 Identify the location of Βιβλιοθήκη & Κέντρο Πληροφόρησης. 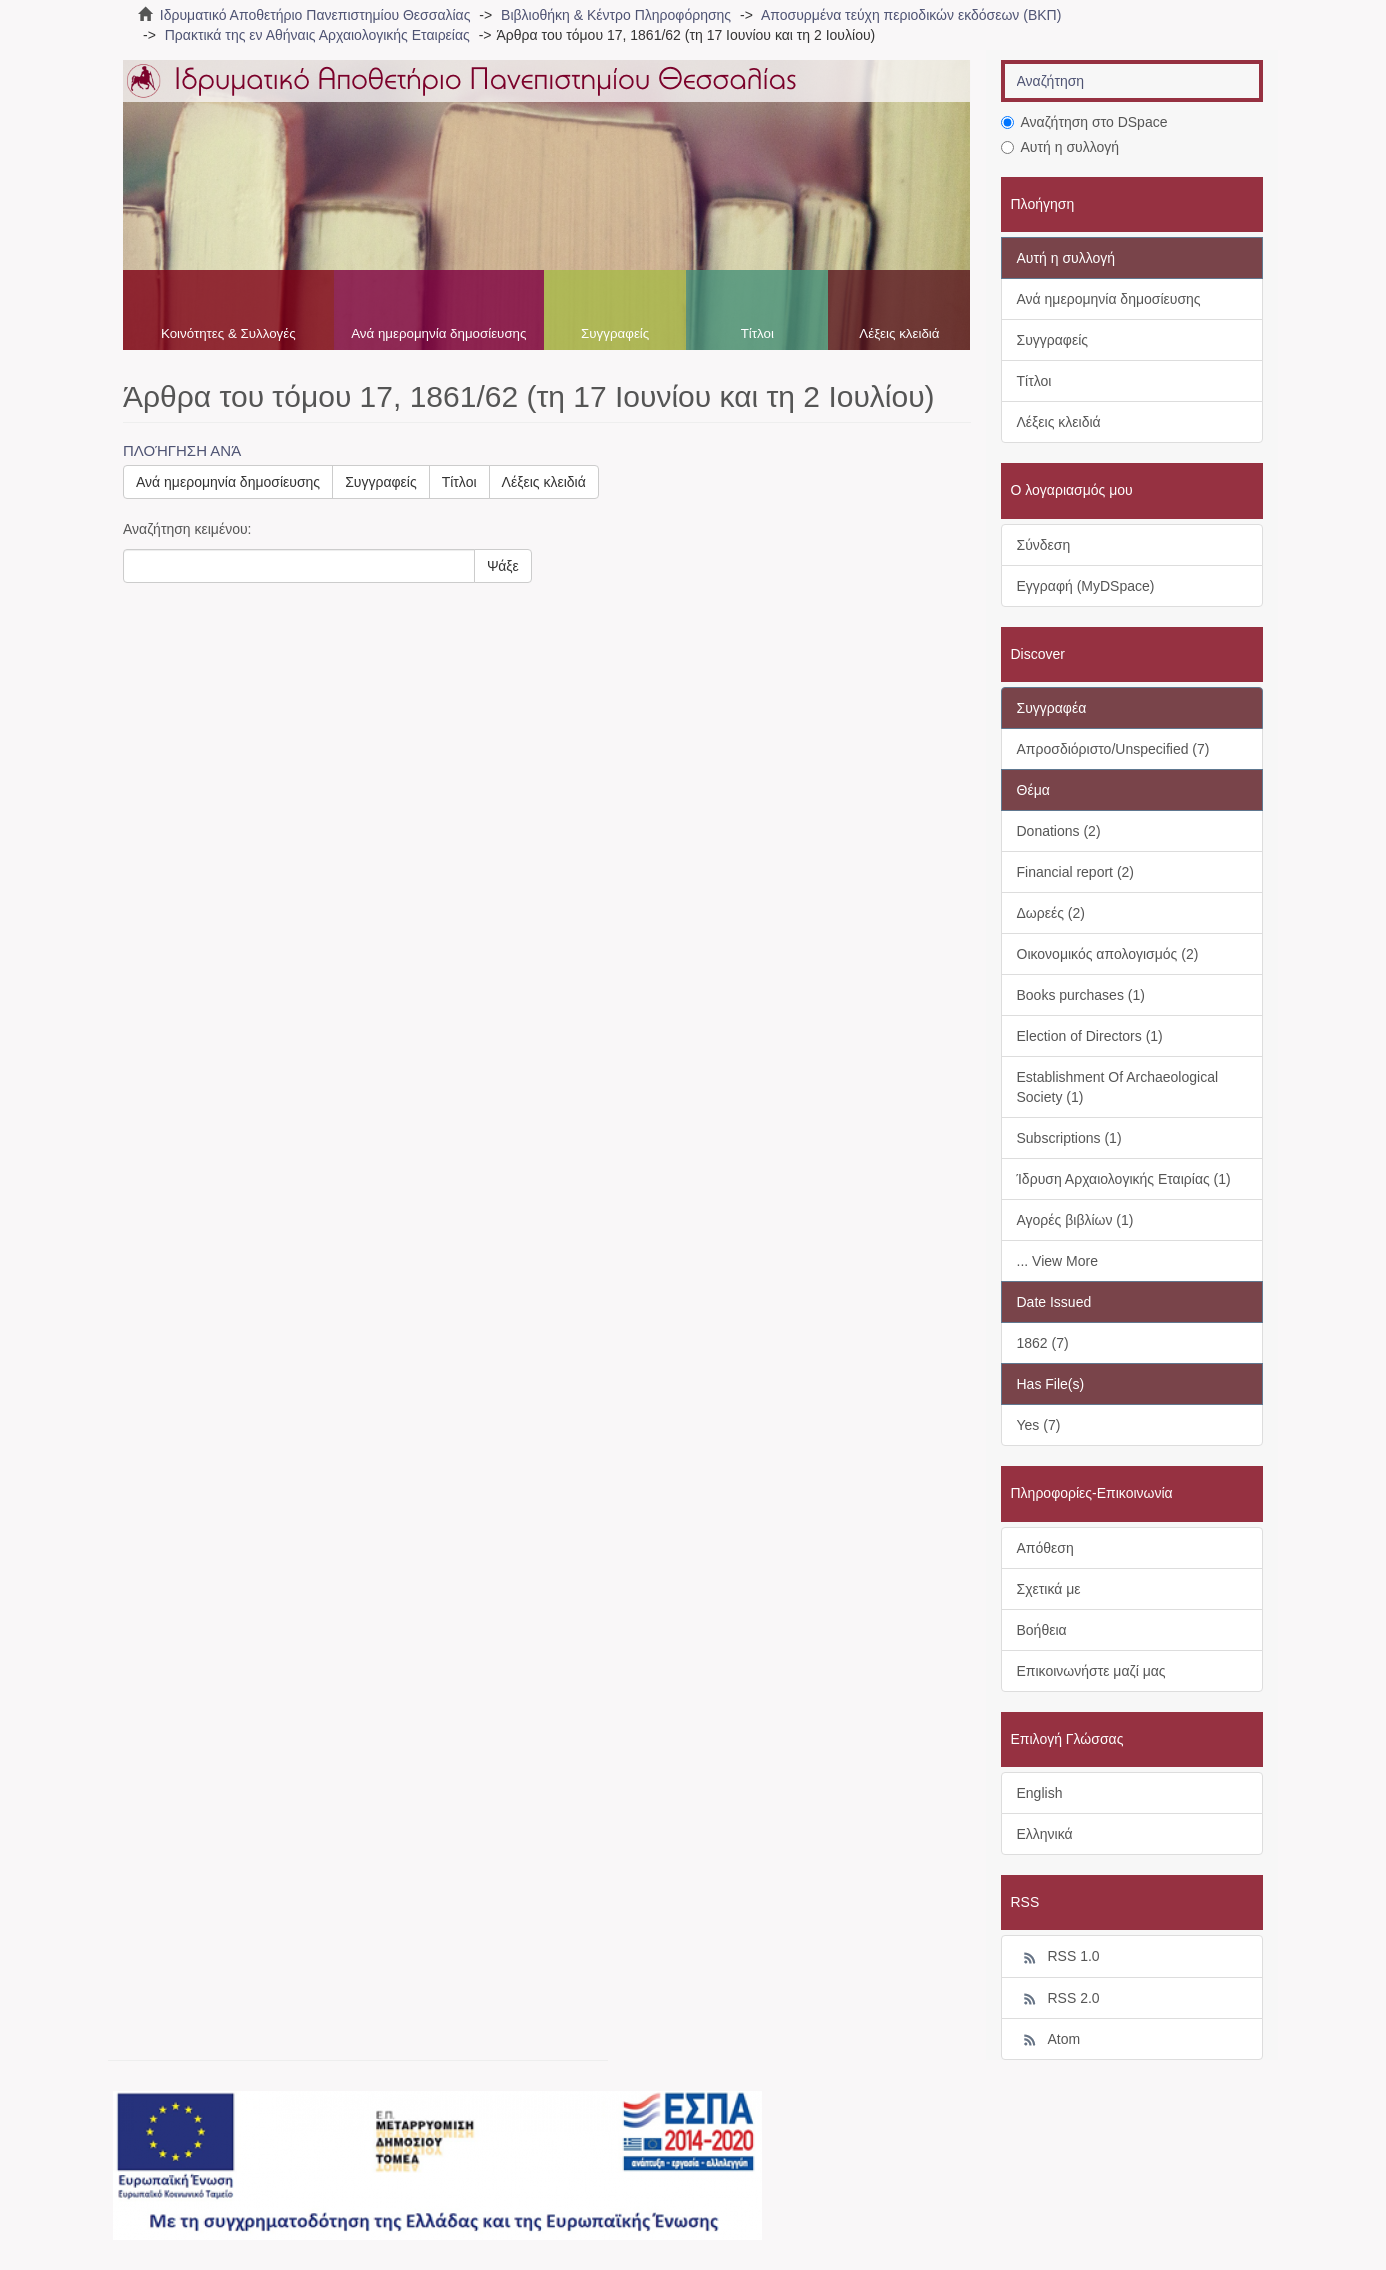
(616, 15).